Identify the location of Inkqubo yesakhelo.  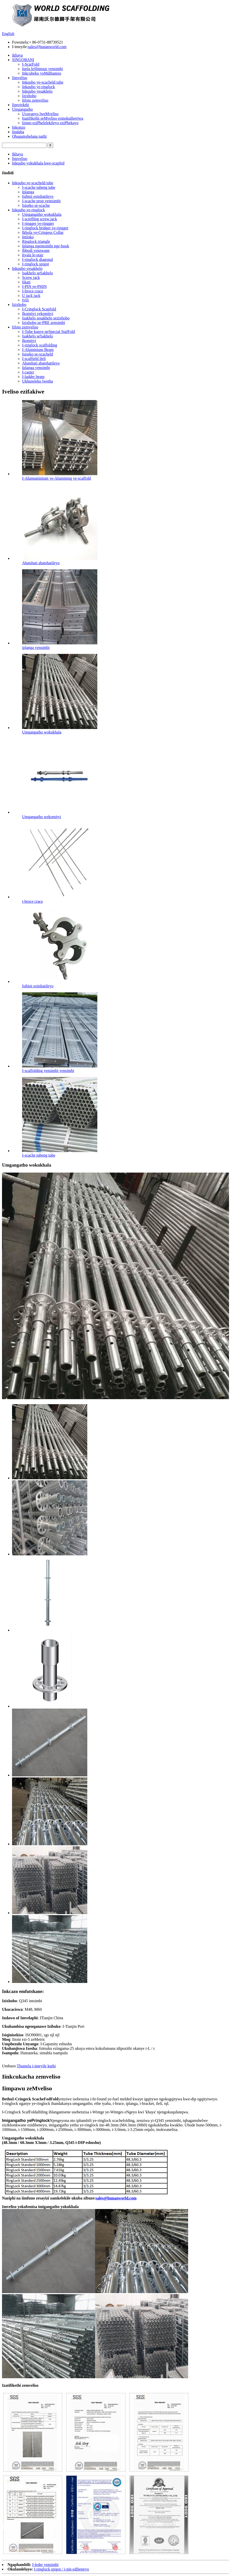
(37, 91).